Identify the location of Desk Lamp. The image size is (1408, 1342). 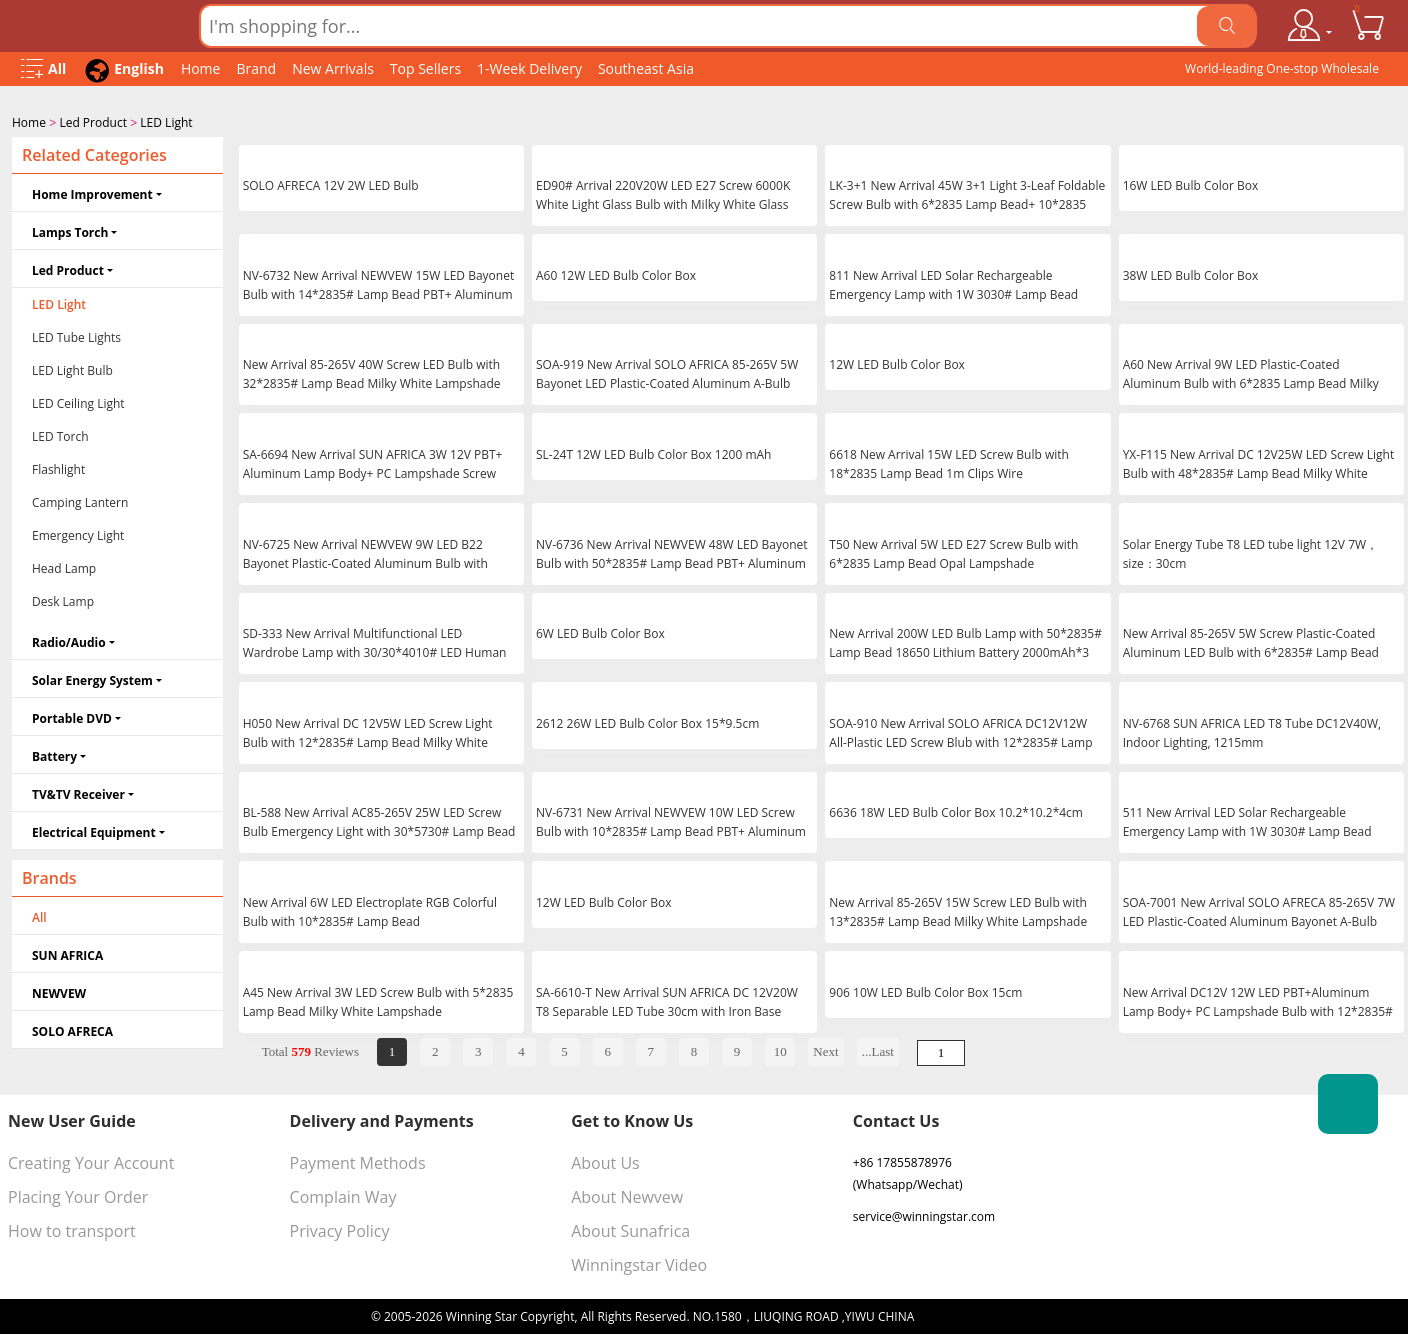
(63, 599).